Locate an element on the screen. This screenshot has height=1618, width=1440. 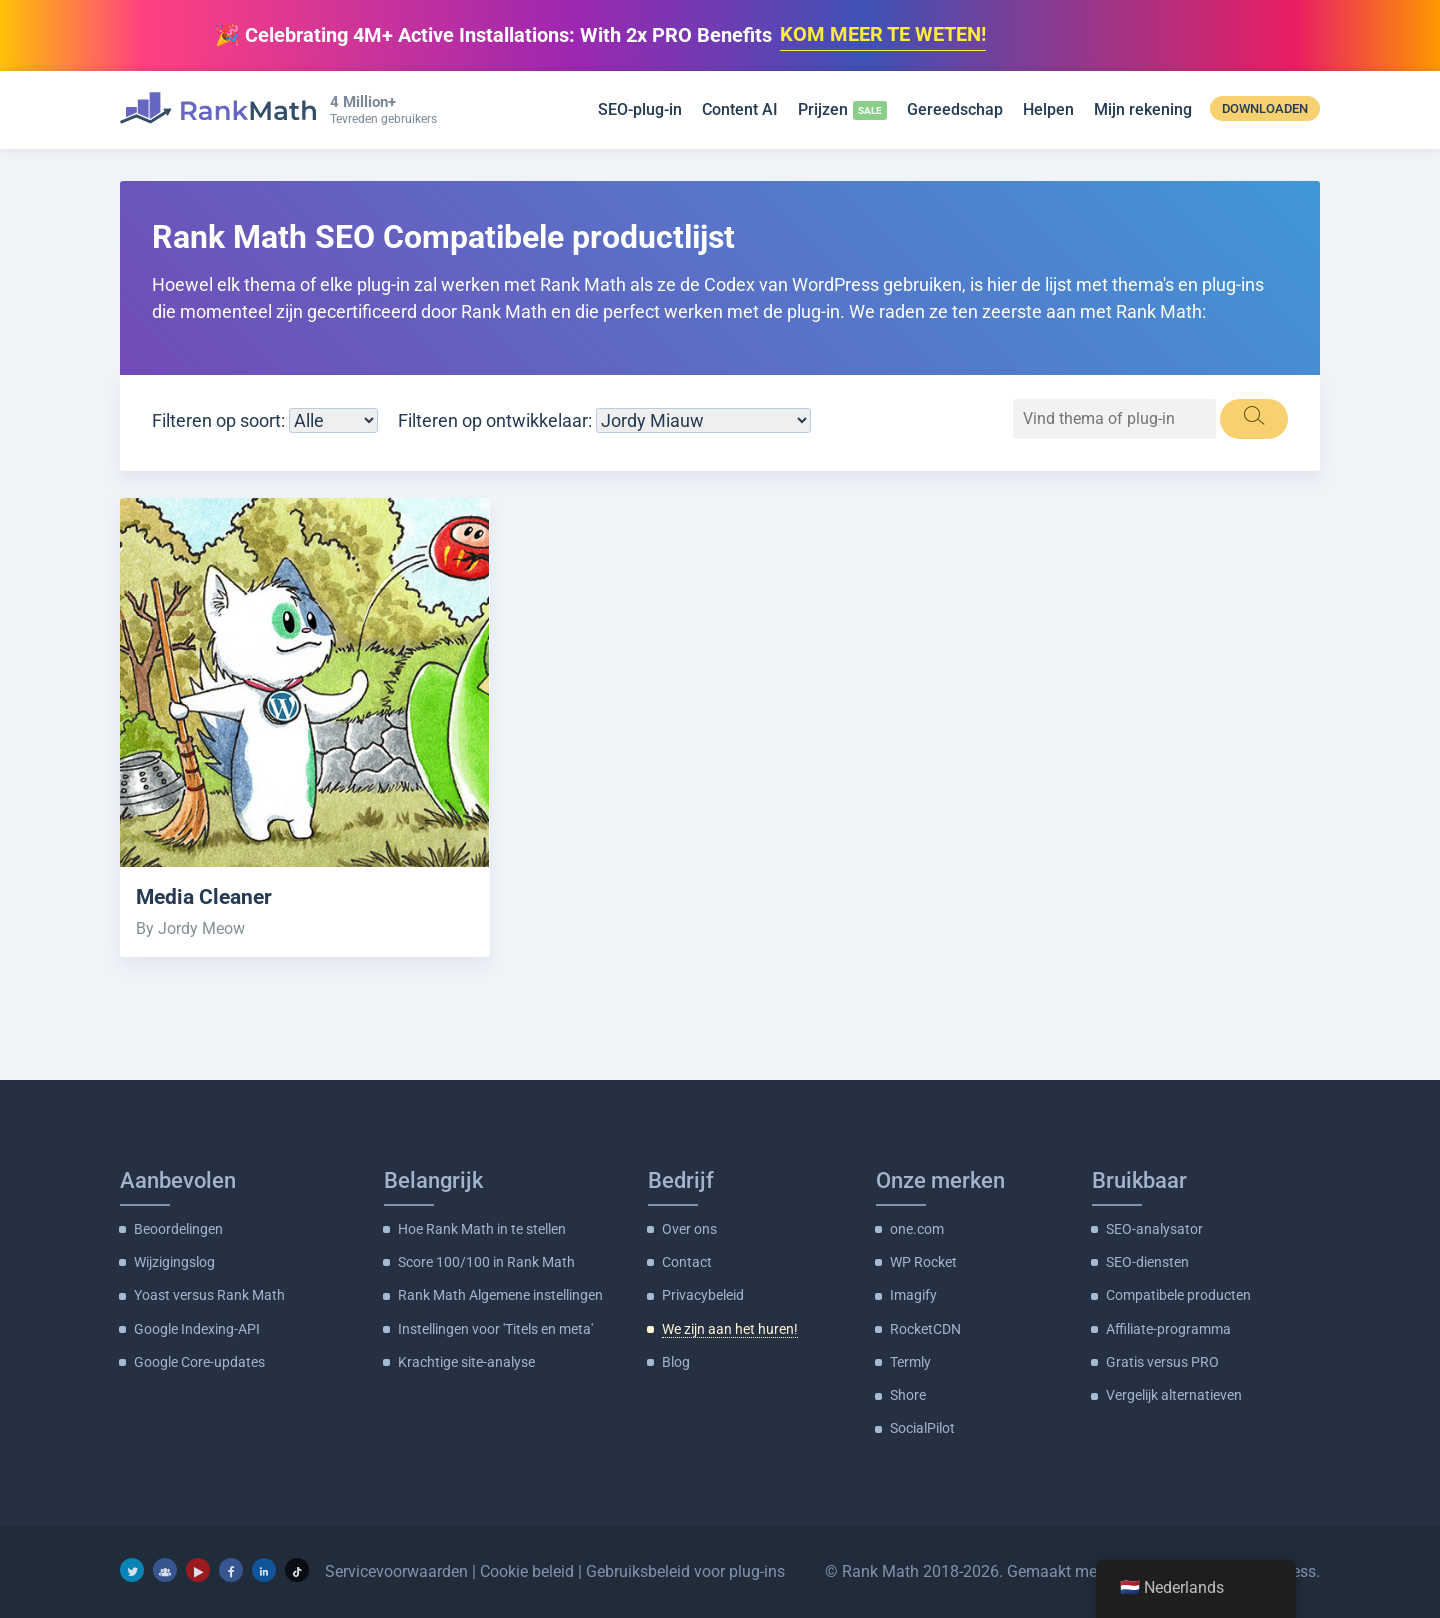
Privacybeleid is located at coordinates (703, 1294).